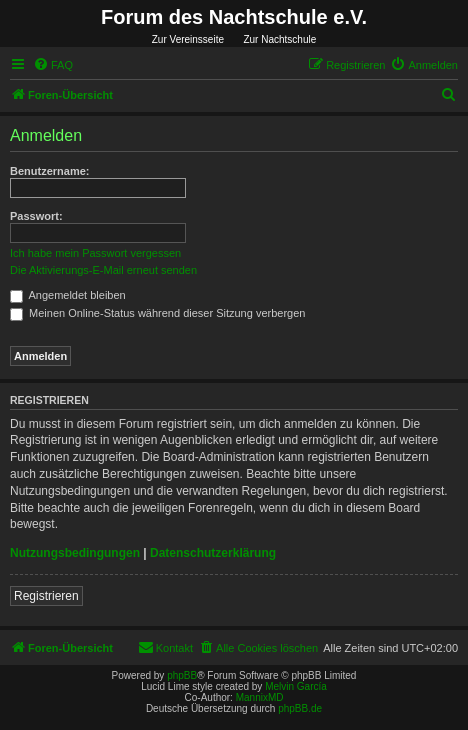 This screenshot has width=468, height=730. I want to click on phpBB, so click(182, 675).